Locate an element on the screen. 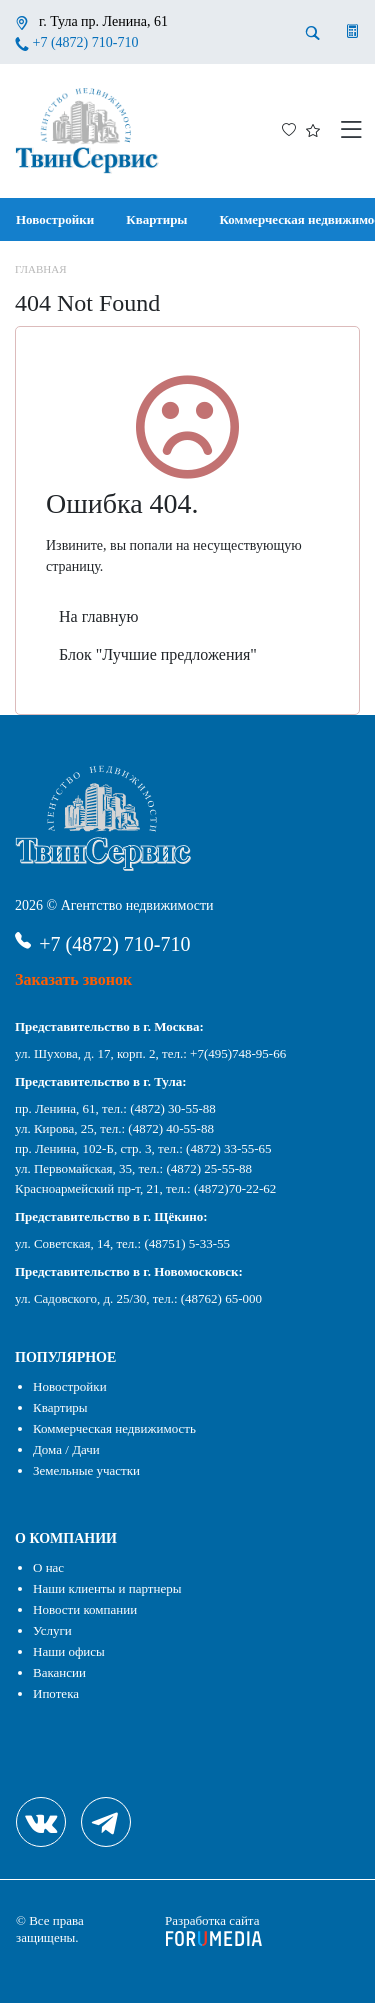 This screenshot has height=2003, width=375. Блок "Лучшие предложения" is located at coordinates (158, 654).